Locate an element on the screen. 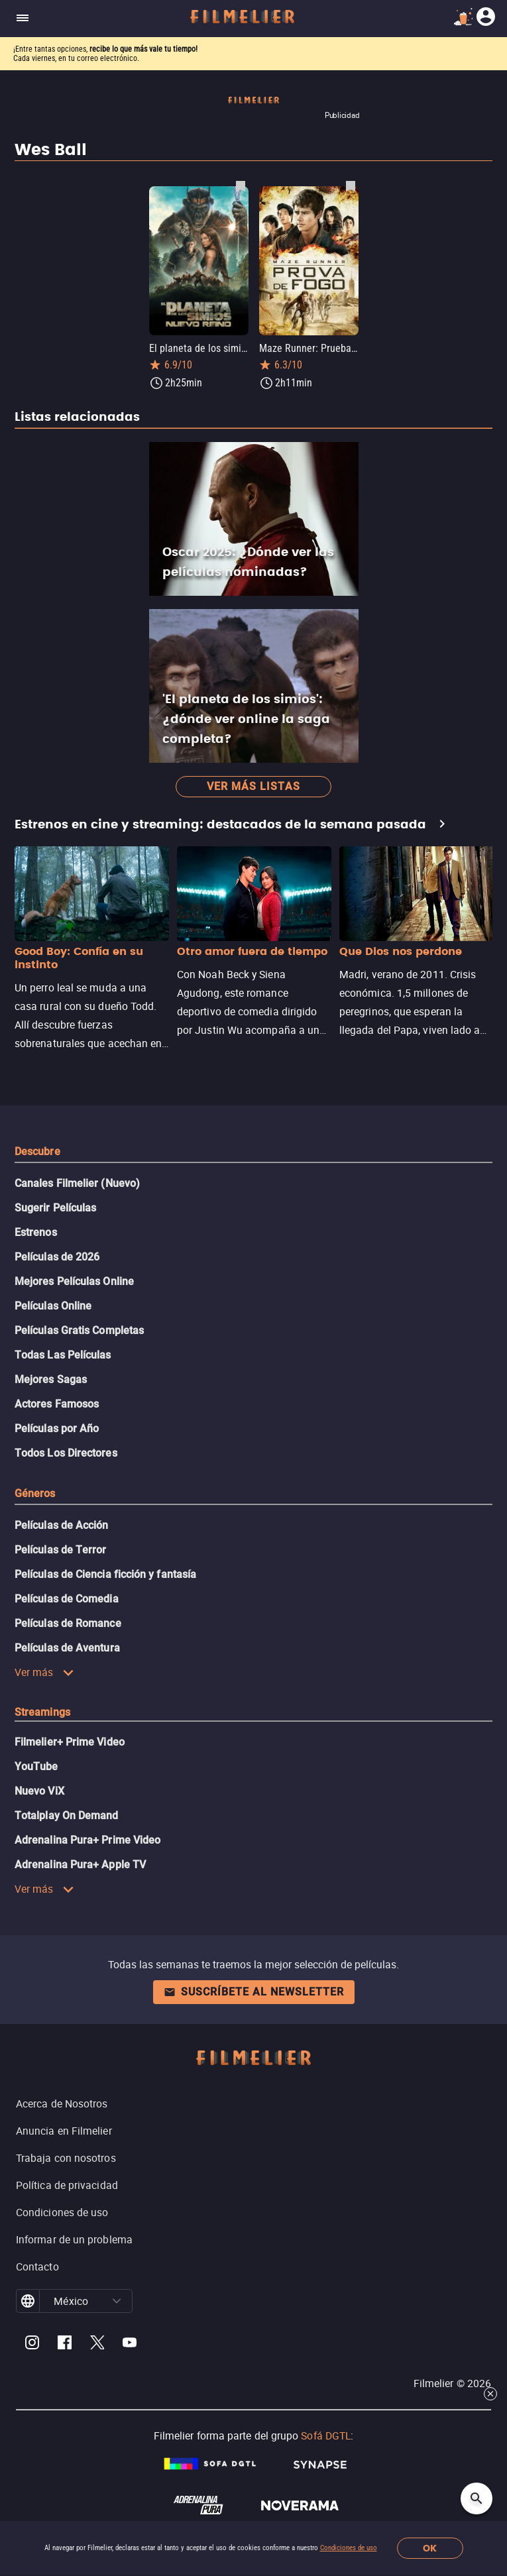 This screenshot has height=2576, width=507. Películas de Acción is located at coordinates (62, 1525).